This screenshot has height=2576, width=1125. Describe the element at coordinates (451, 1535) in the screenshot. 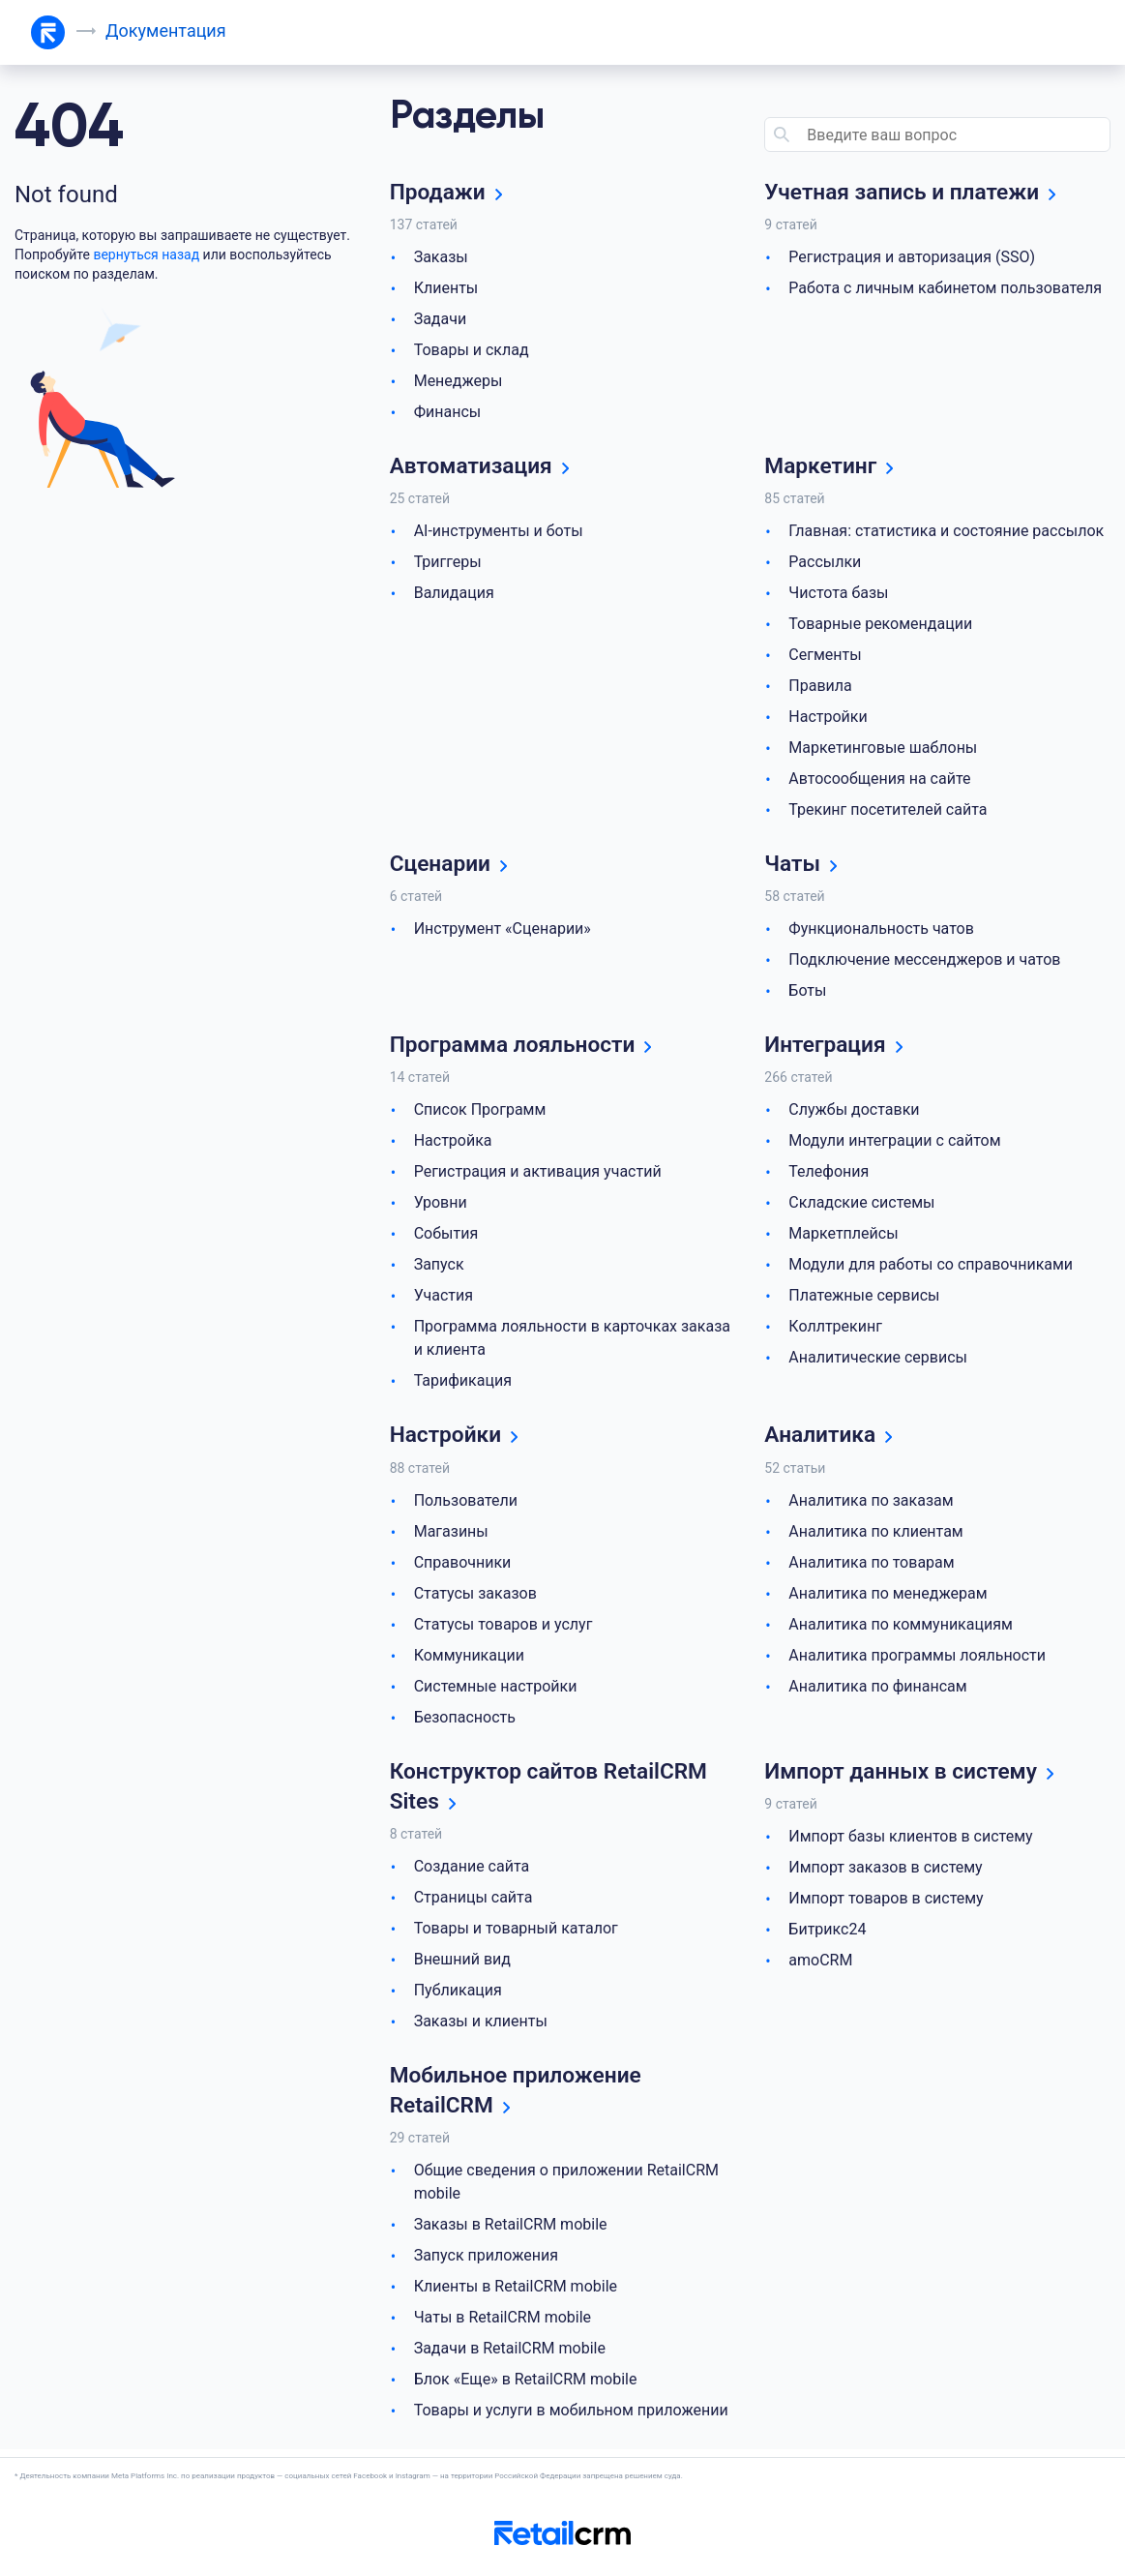

I see `Магазины` at that location.